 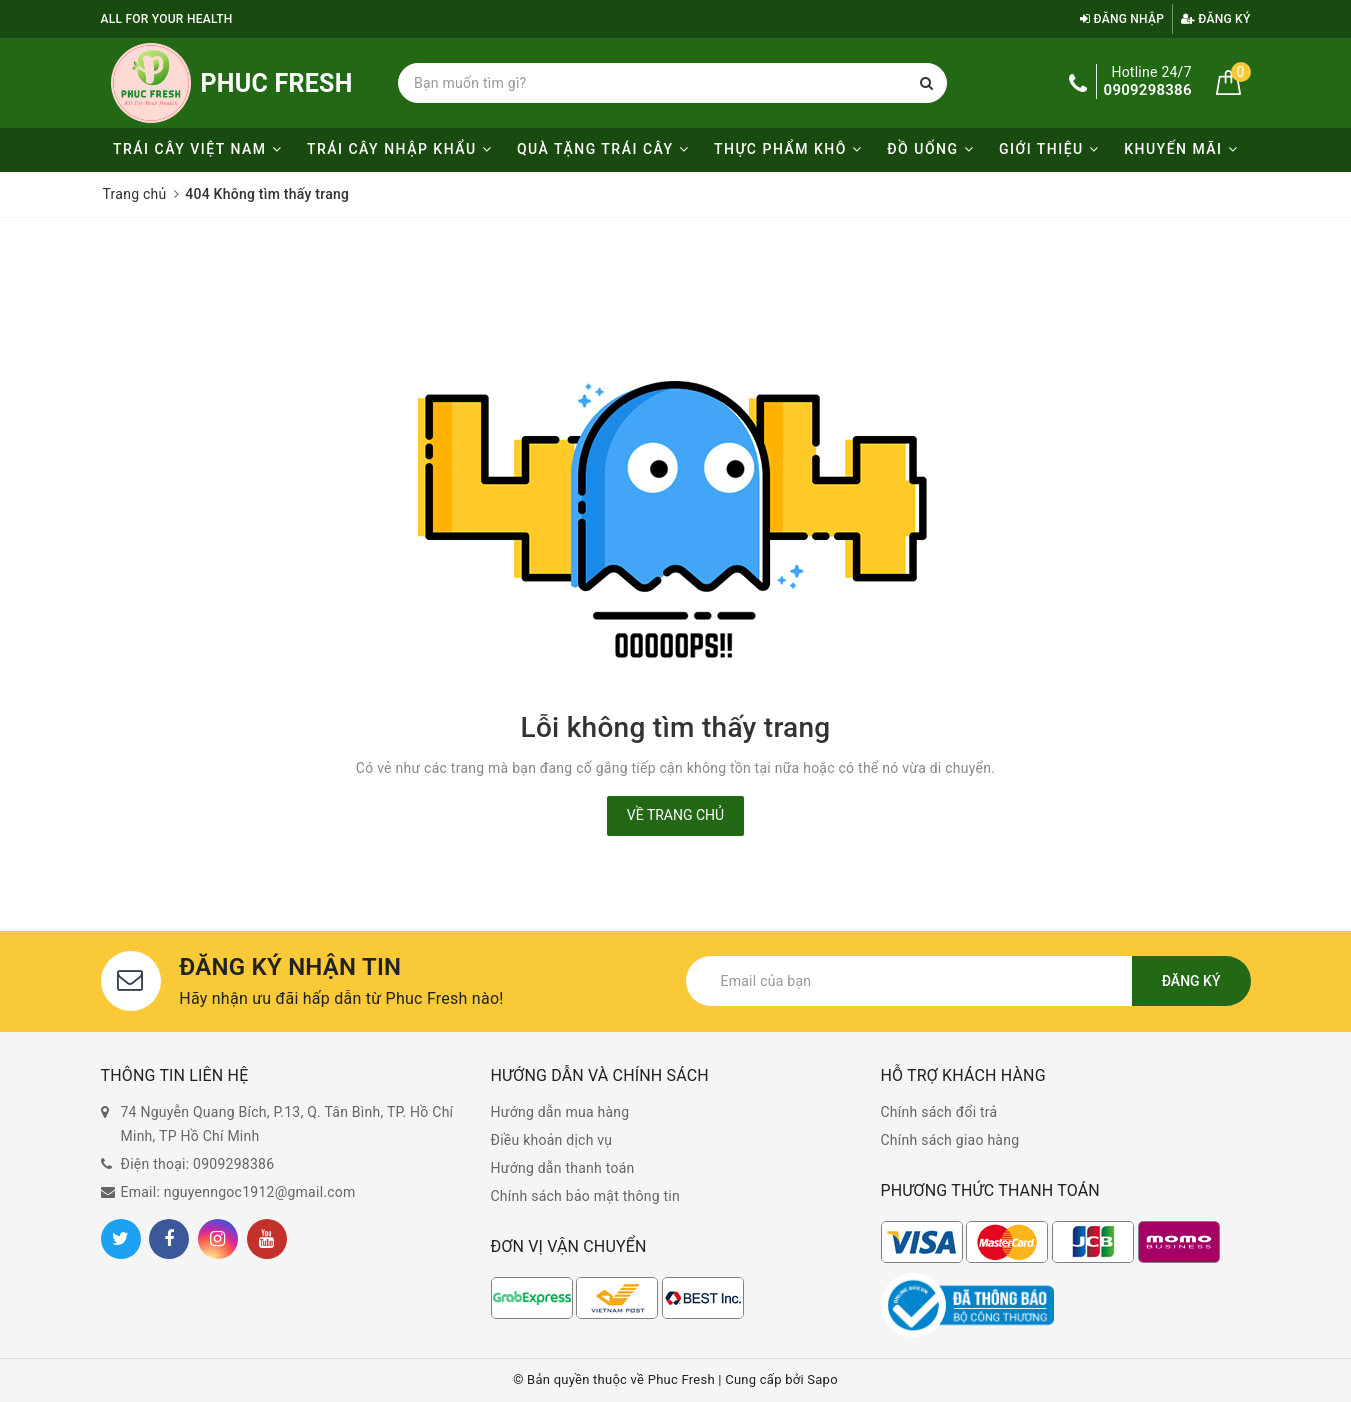 I want to click on Chính sách giao hàng, so click(x=950, y=1140).